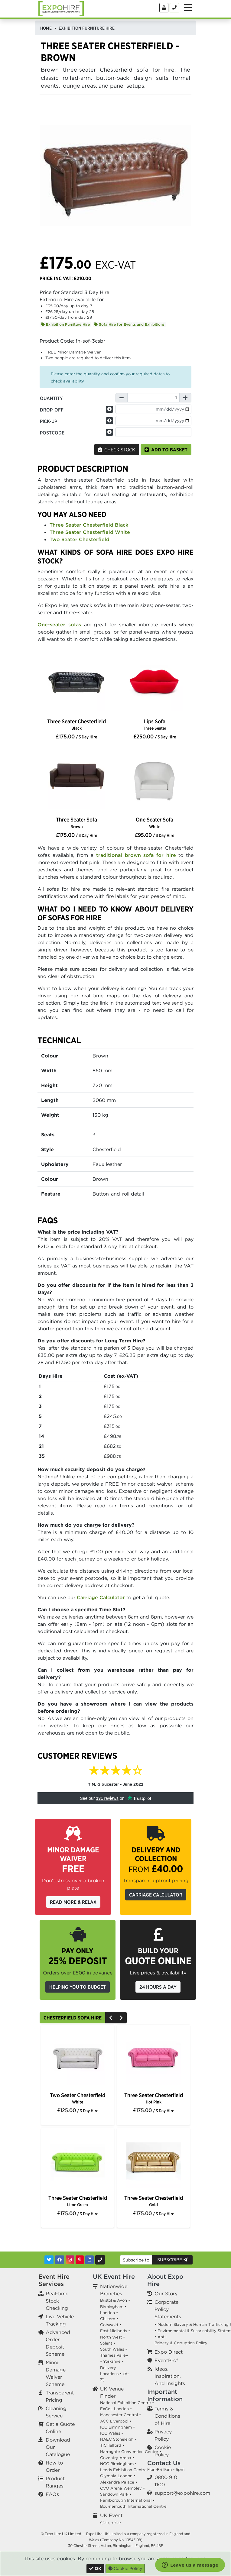 The width and height of the screenshot is (231, 2576). I want to click on South Wales, so click(112, 2349).